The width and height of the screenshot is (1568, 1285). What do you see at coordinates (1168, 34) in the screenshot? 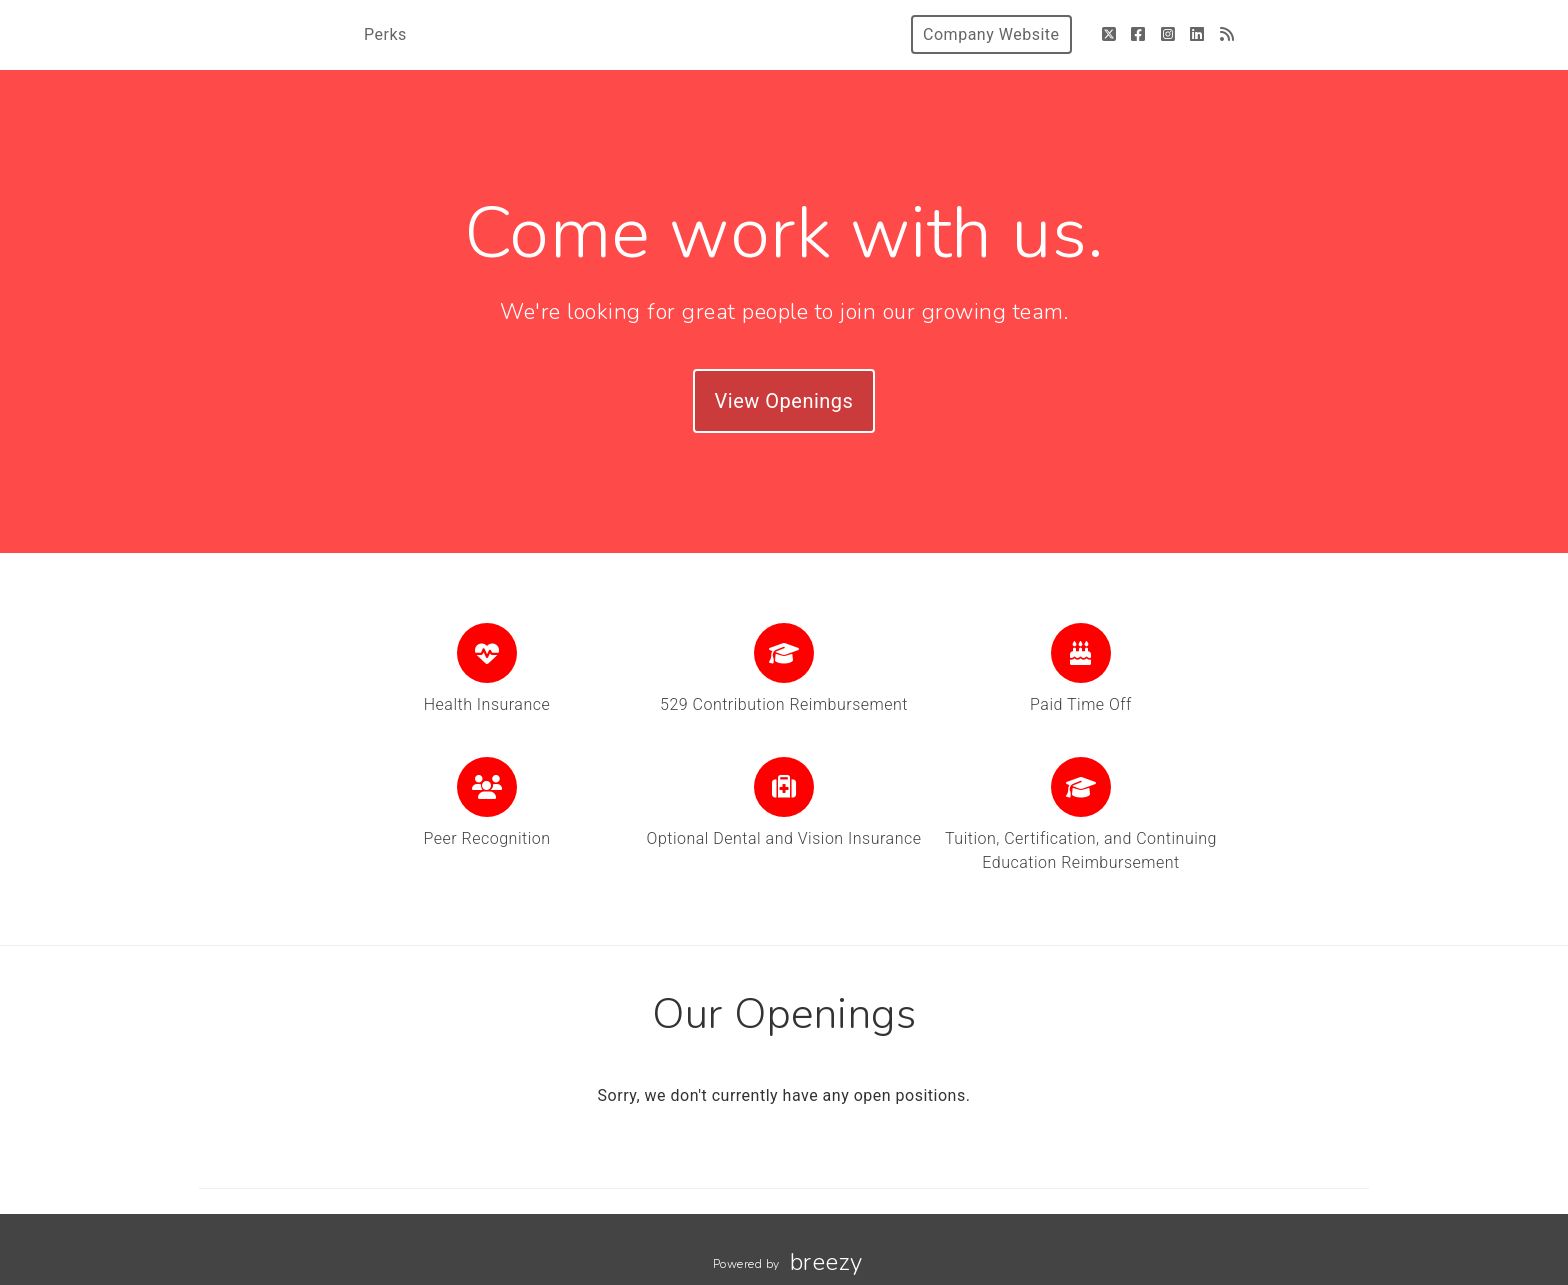
I see `[Instagram]` at bounding box center [1168, 34].